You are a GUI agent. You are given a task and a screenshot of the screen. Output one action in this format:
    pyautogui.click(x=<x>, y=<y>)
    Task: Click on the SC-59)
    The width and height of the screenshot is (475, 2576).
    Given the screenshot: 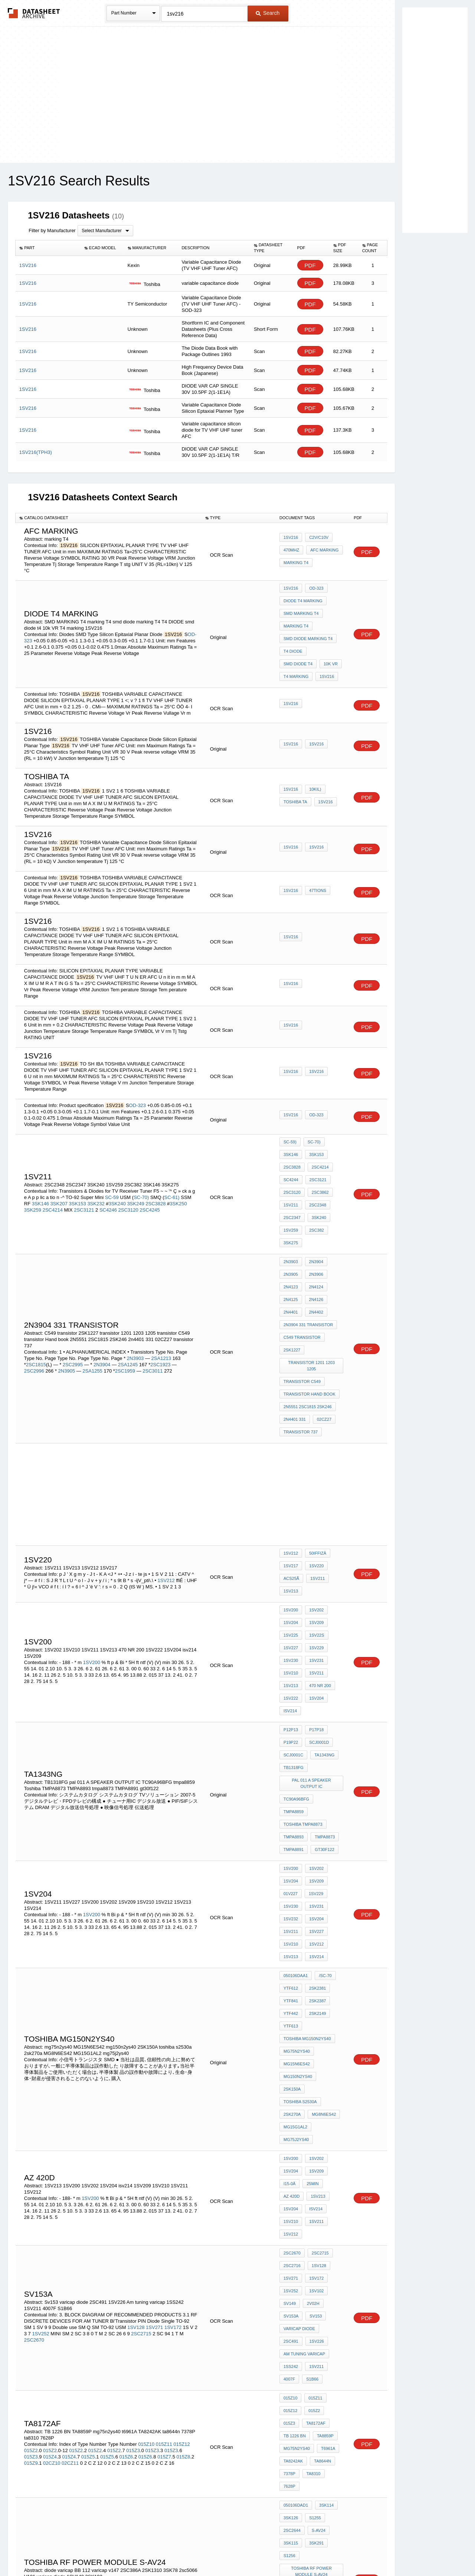 What is the action you would take?
    pyautogui.click(x=290, y=1121)
    